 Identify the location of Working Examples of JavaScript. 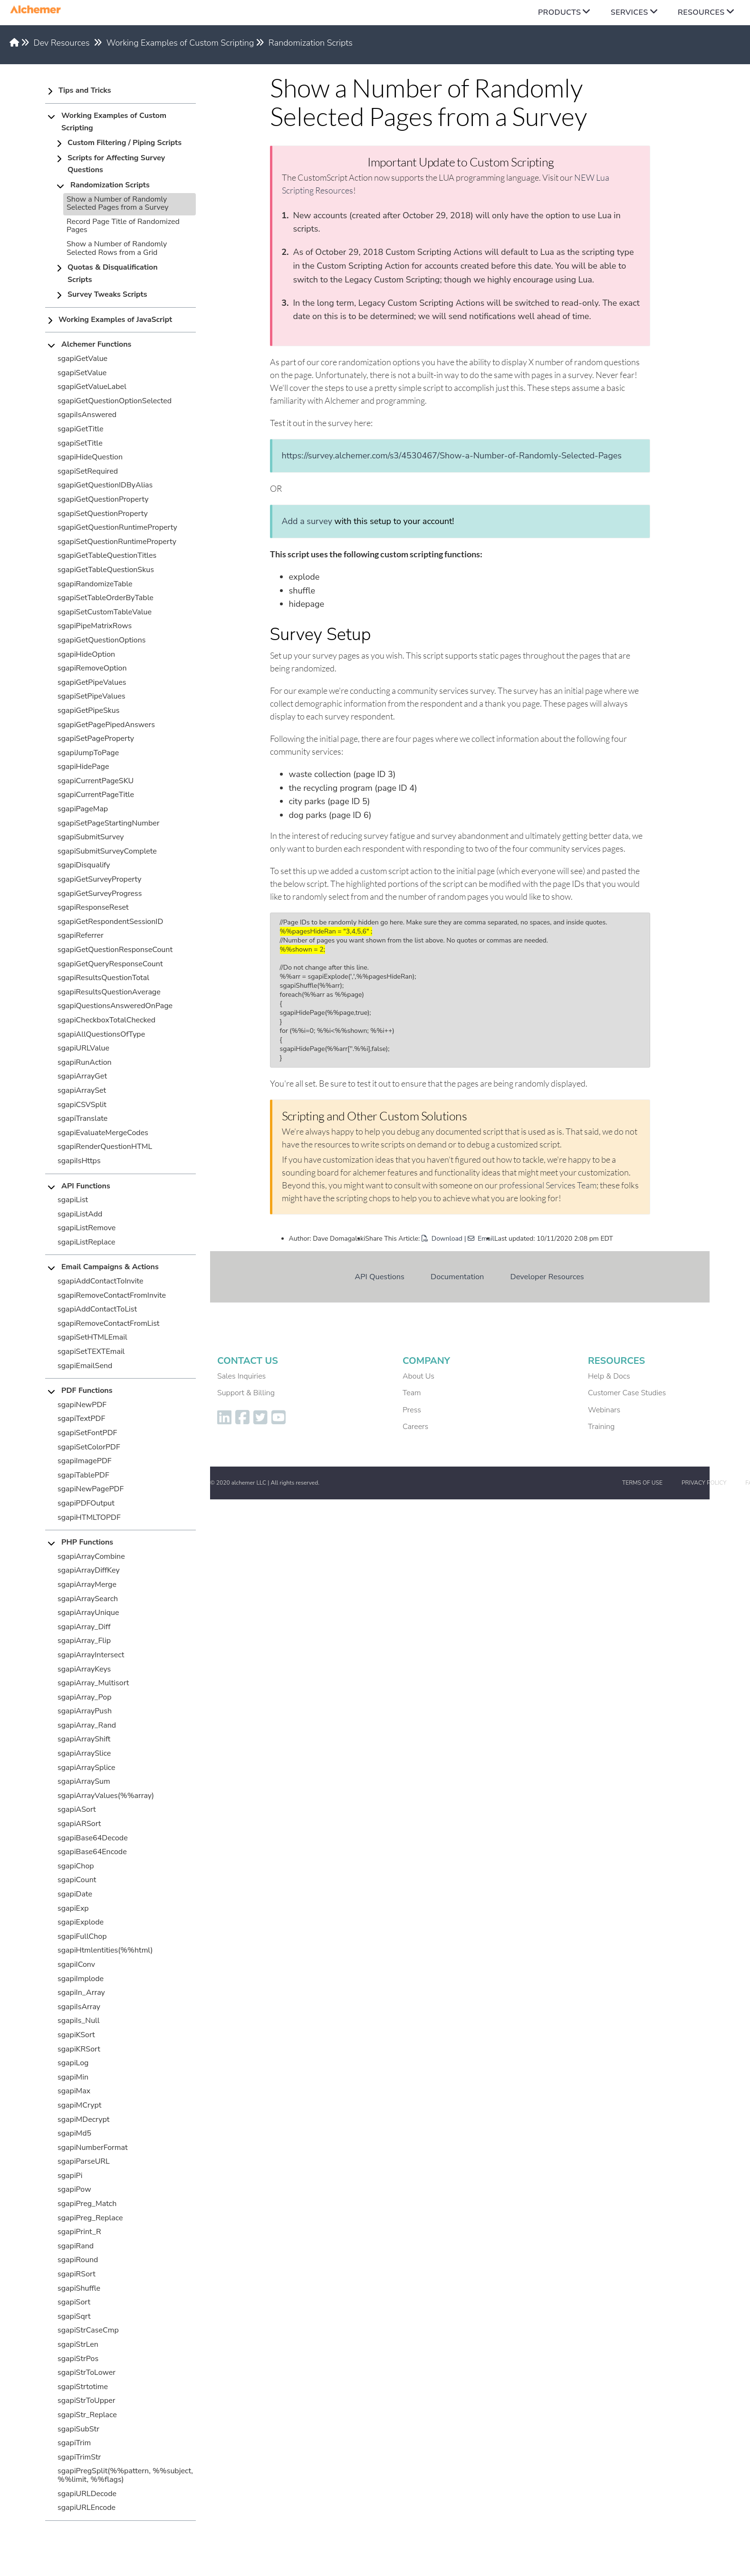
(115, 319).